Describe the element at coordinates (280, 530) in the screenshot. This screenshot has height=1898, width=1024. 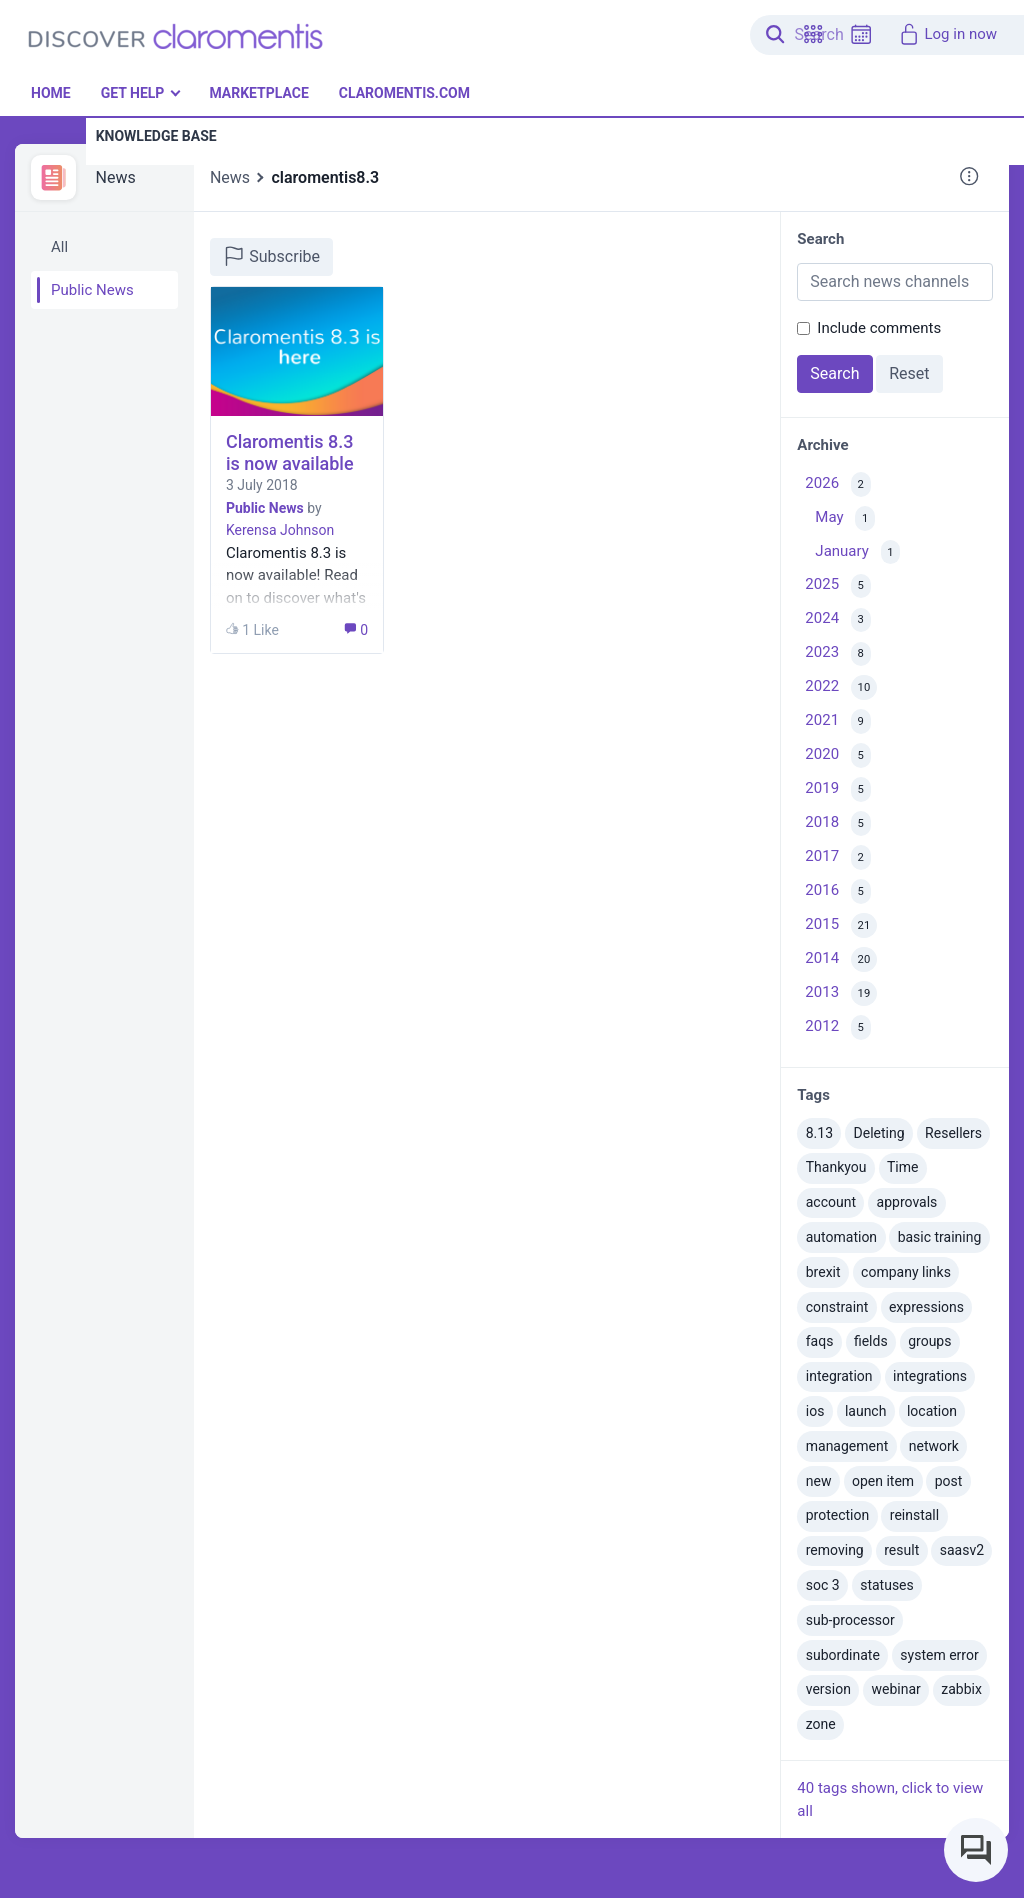
I see `Kerensa Johnson` at that location.